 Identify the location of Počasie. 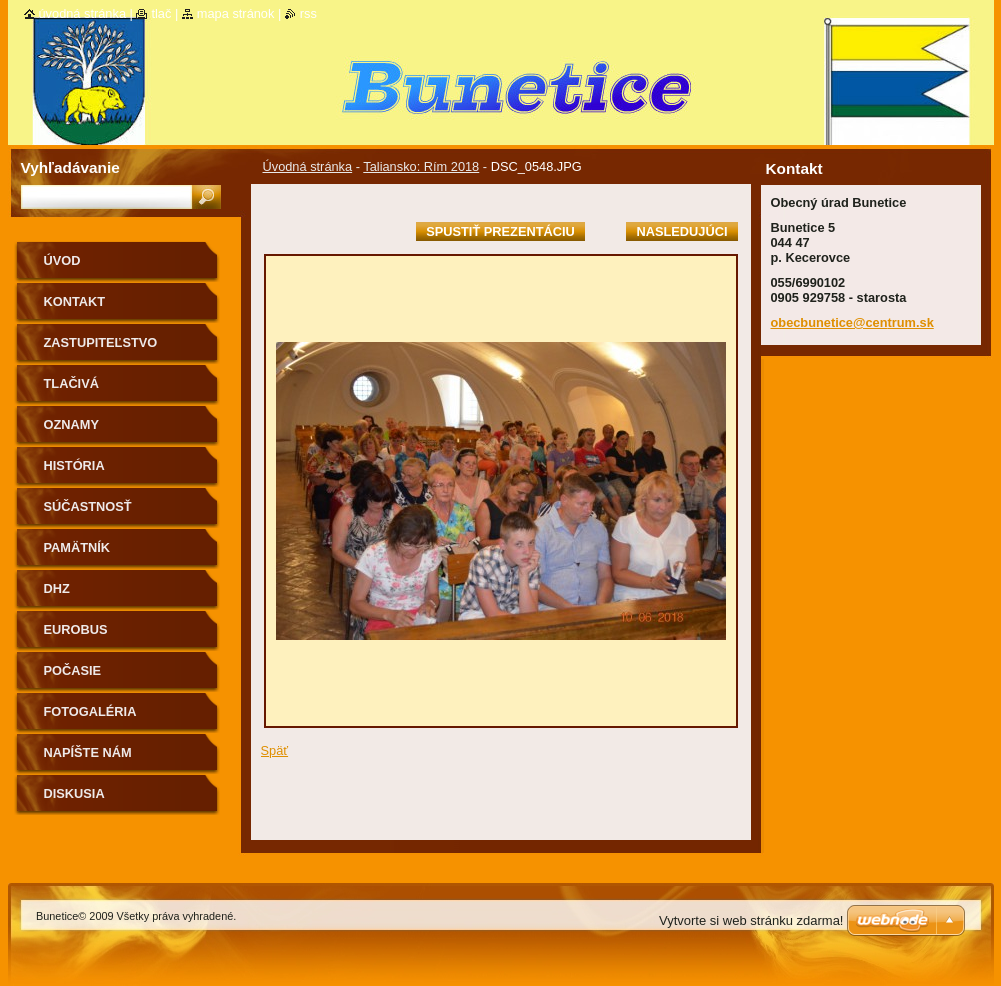
(73, 670).